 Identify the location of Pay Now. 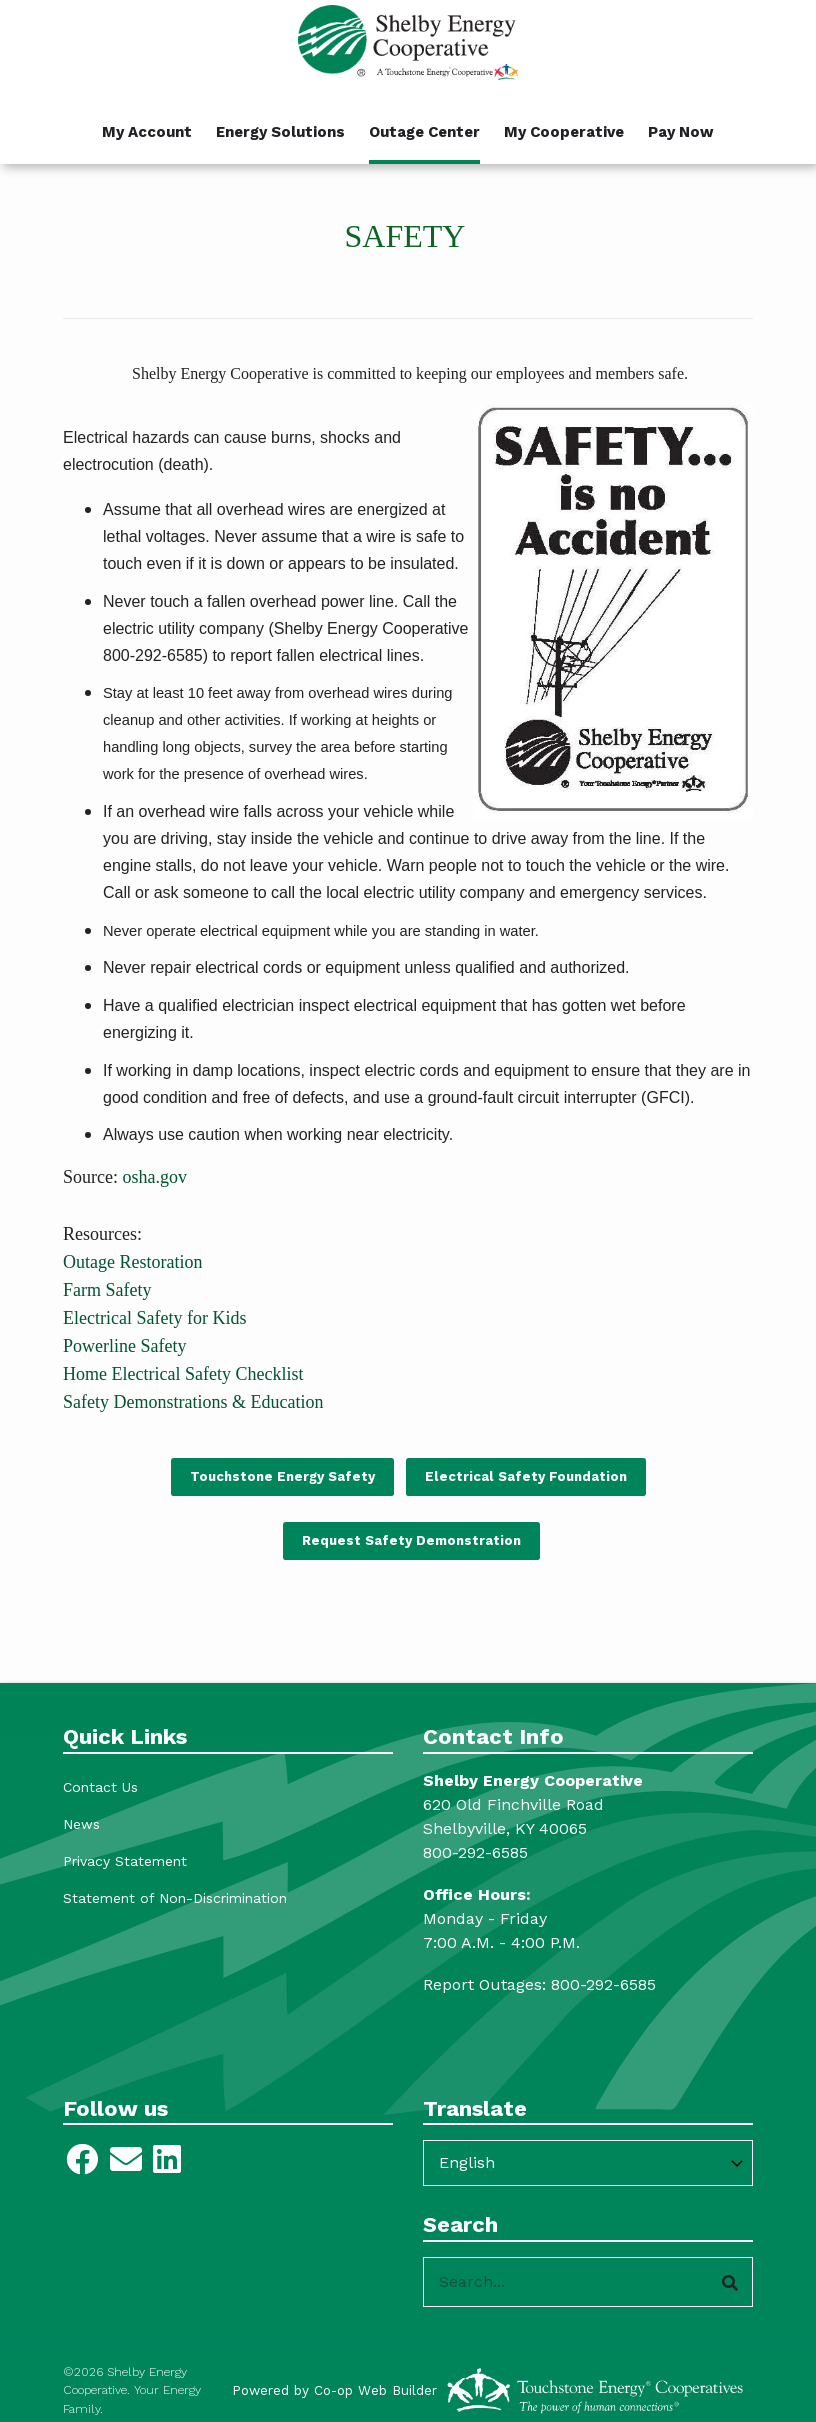
(681, 132).